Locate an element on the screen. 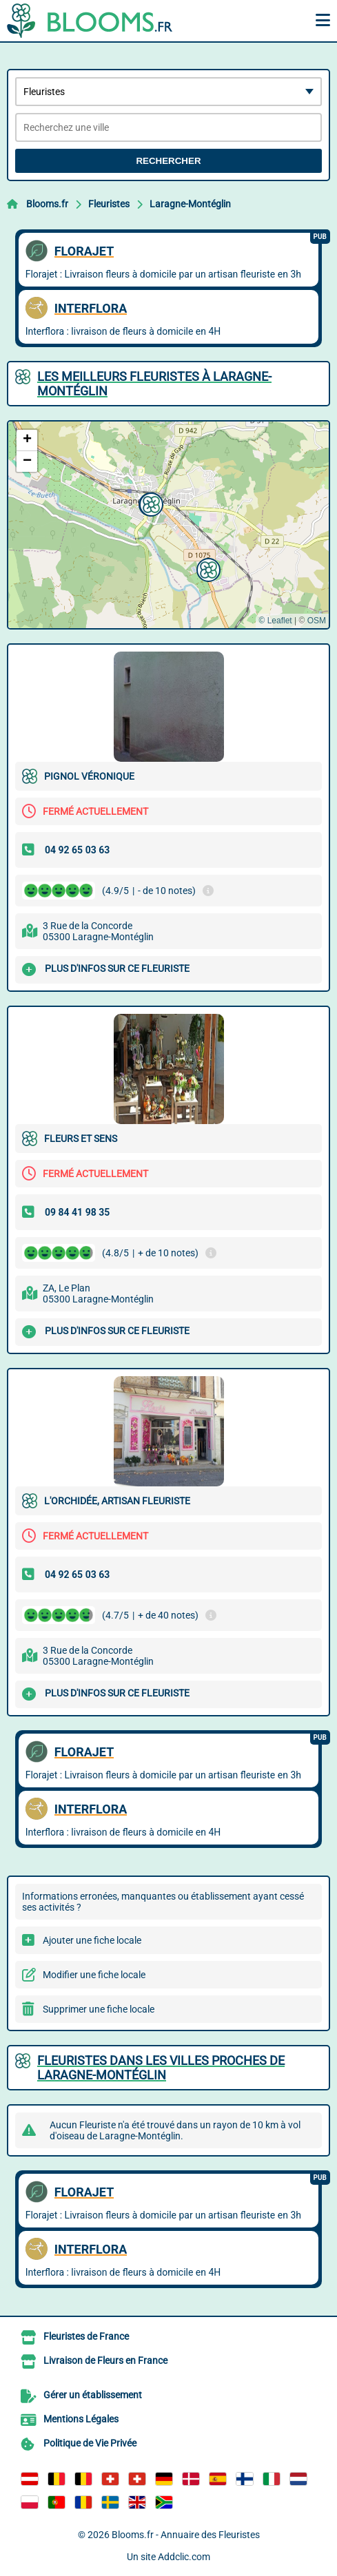 The width and height of the screenshot is (337, 2576). Ajouter une fiche locale is located at coordinates (92, 1940).